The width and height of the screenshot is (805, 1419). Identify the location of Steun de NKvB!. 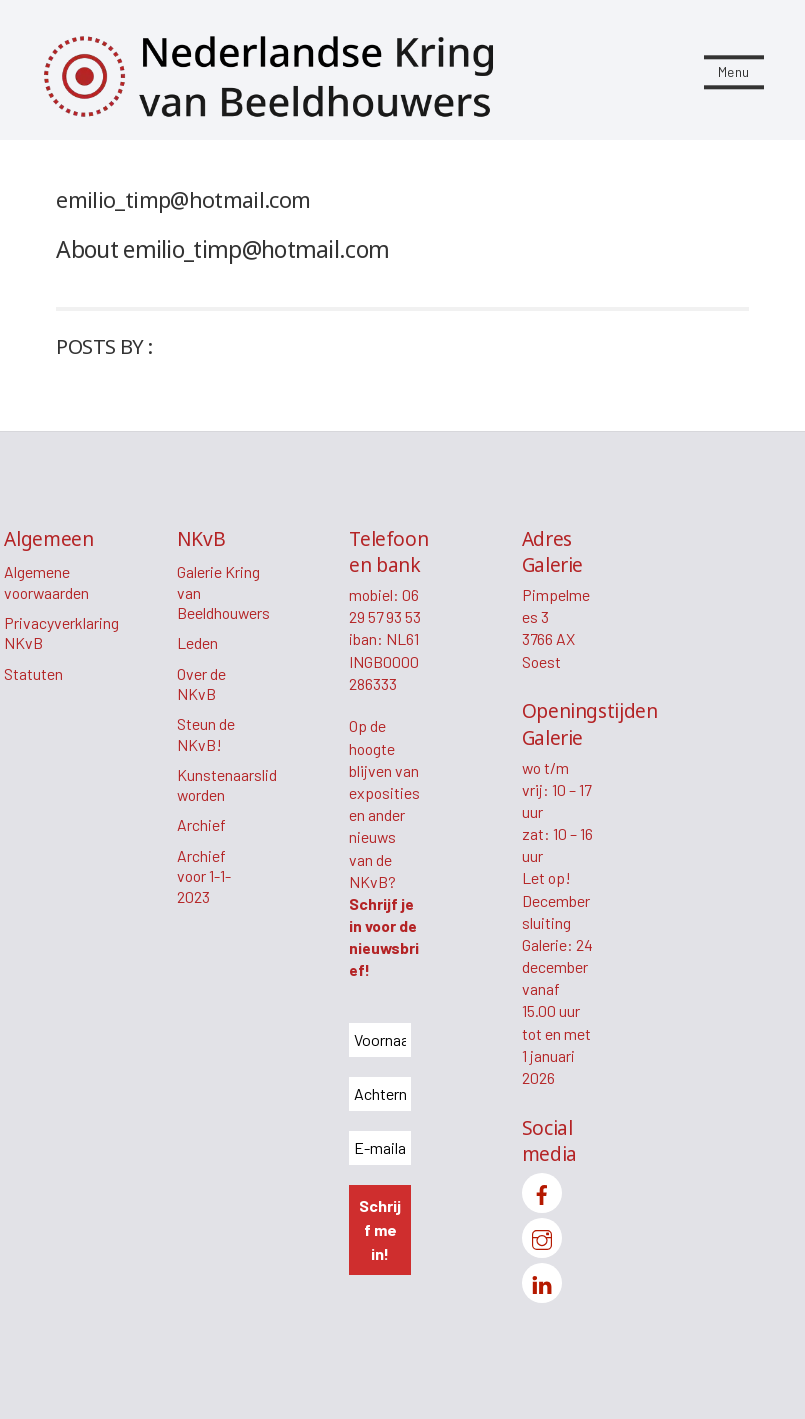
(206, 734).